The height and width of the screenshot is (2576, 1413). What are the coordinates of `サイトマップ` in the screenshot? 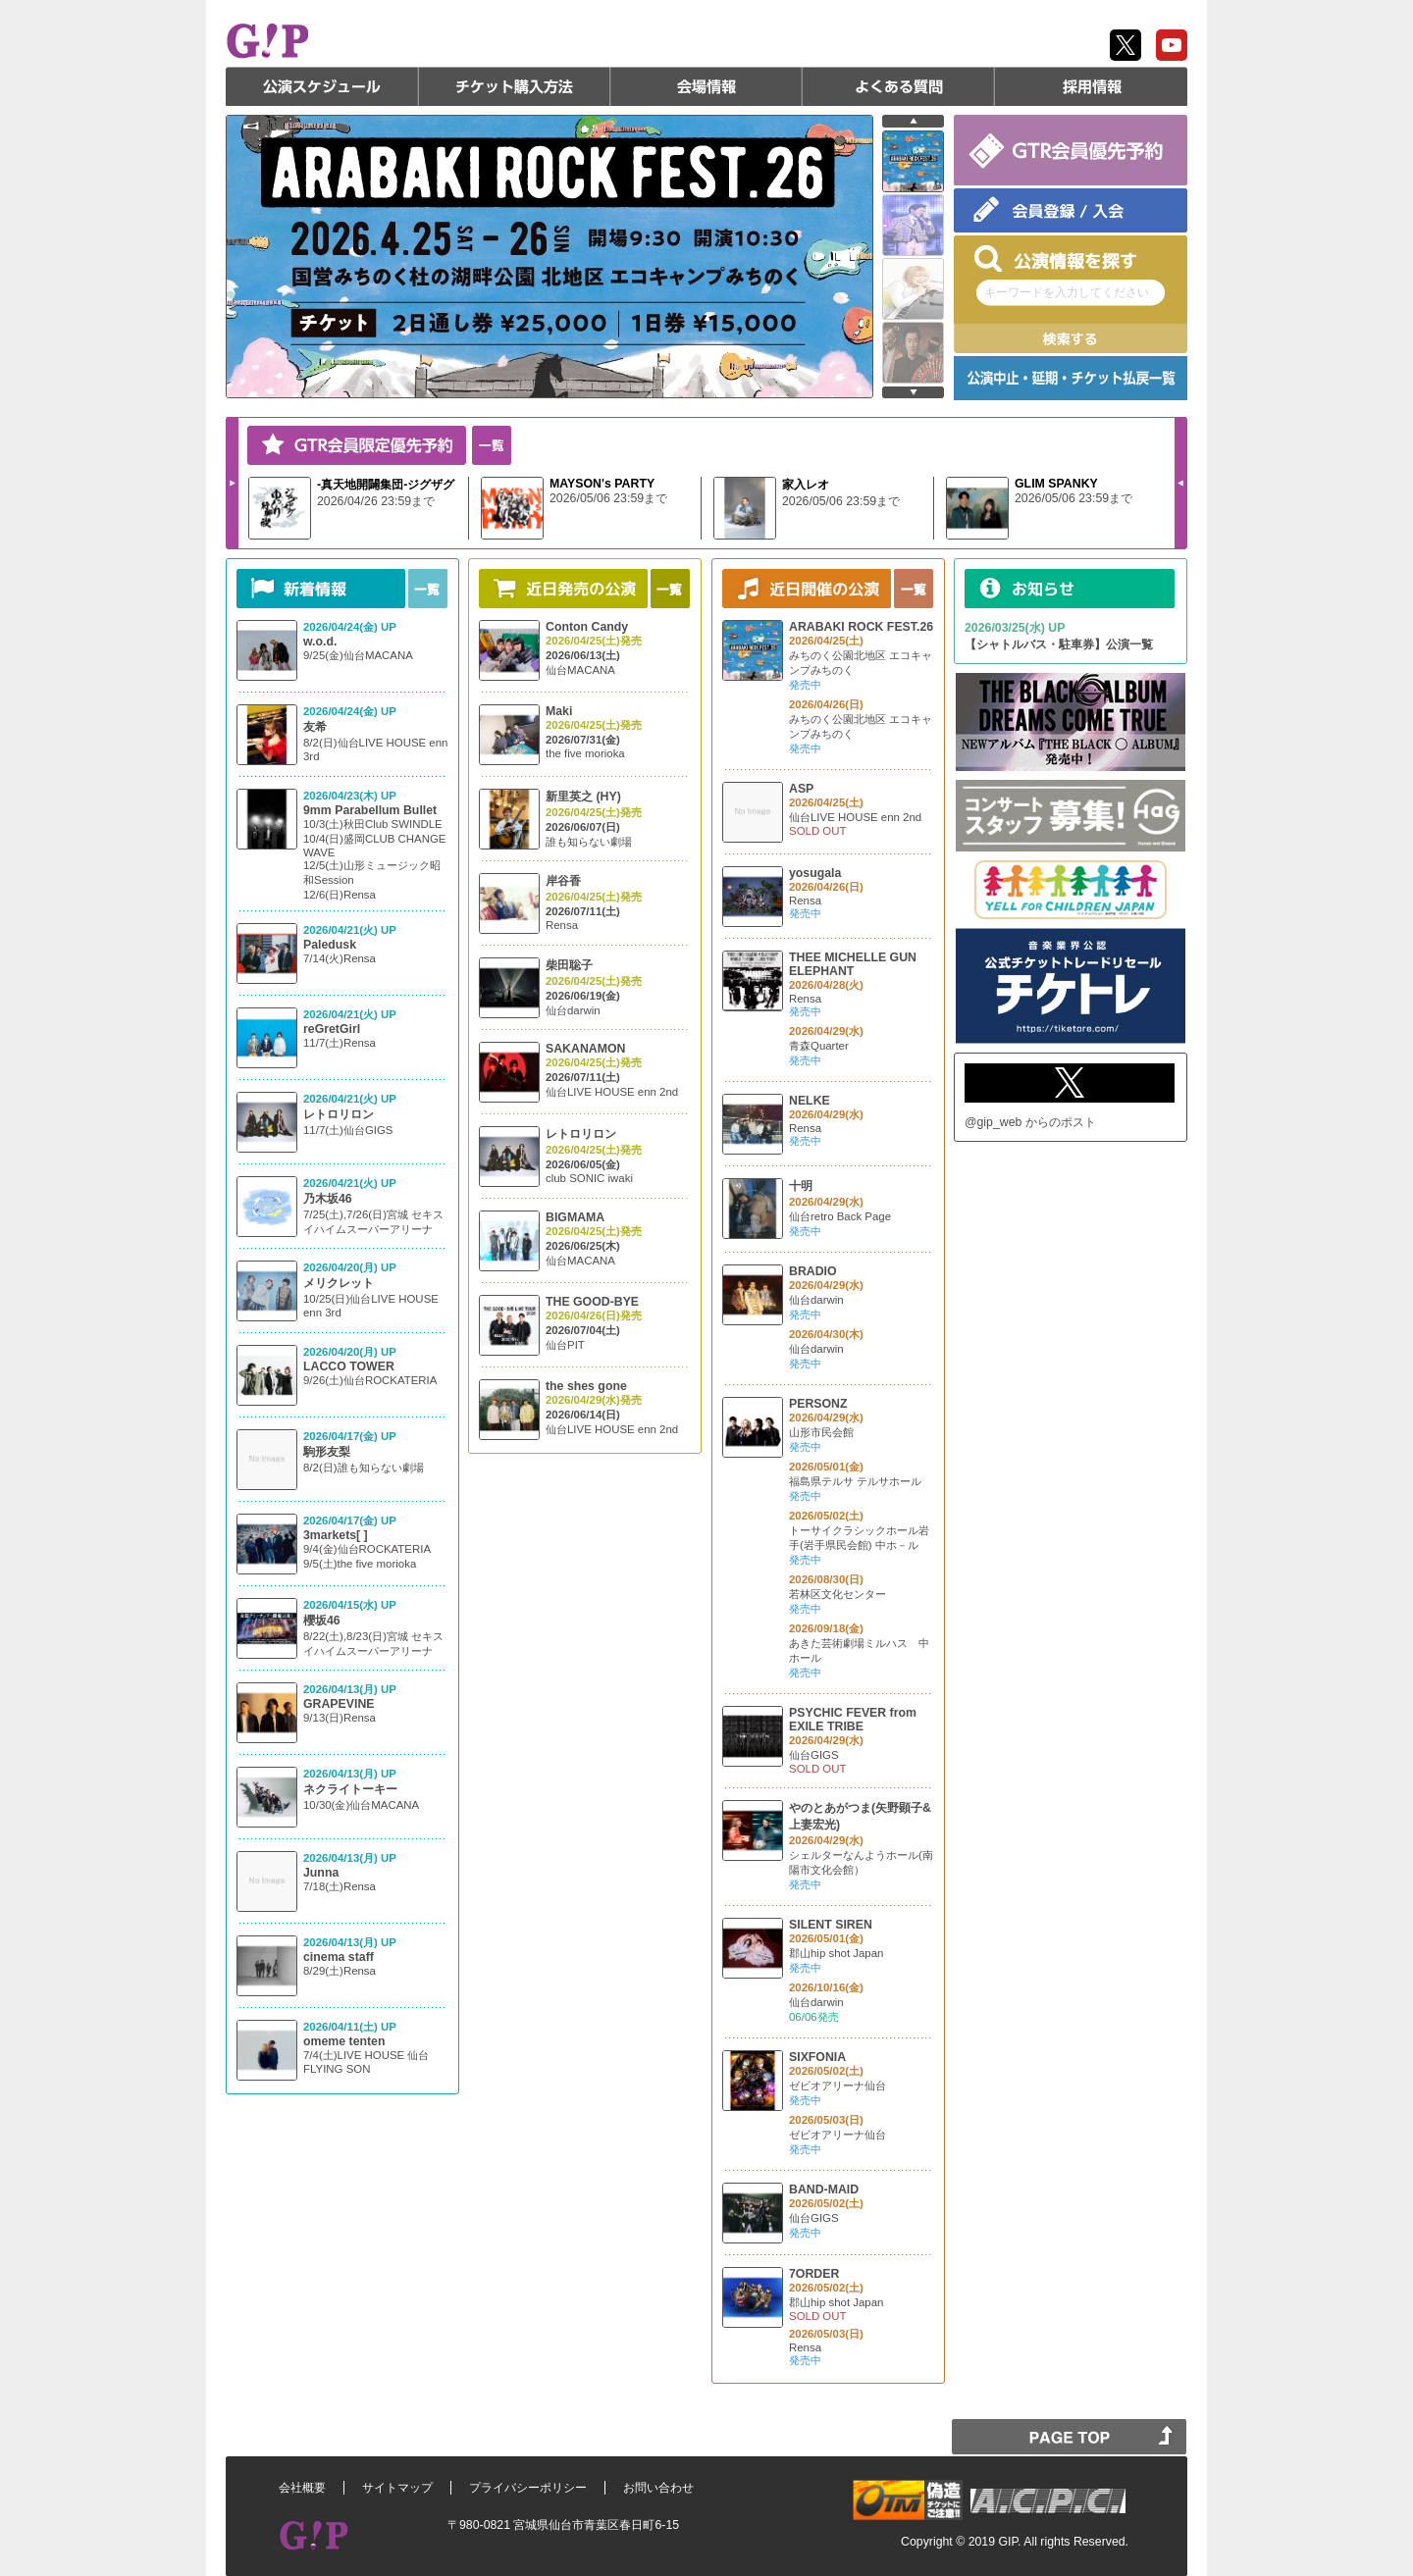 It's located at (397, 2488).